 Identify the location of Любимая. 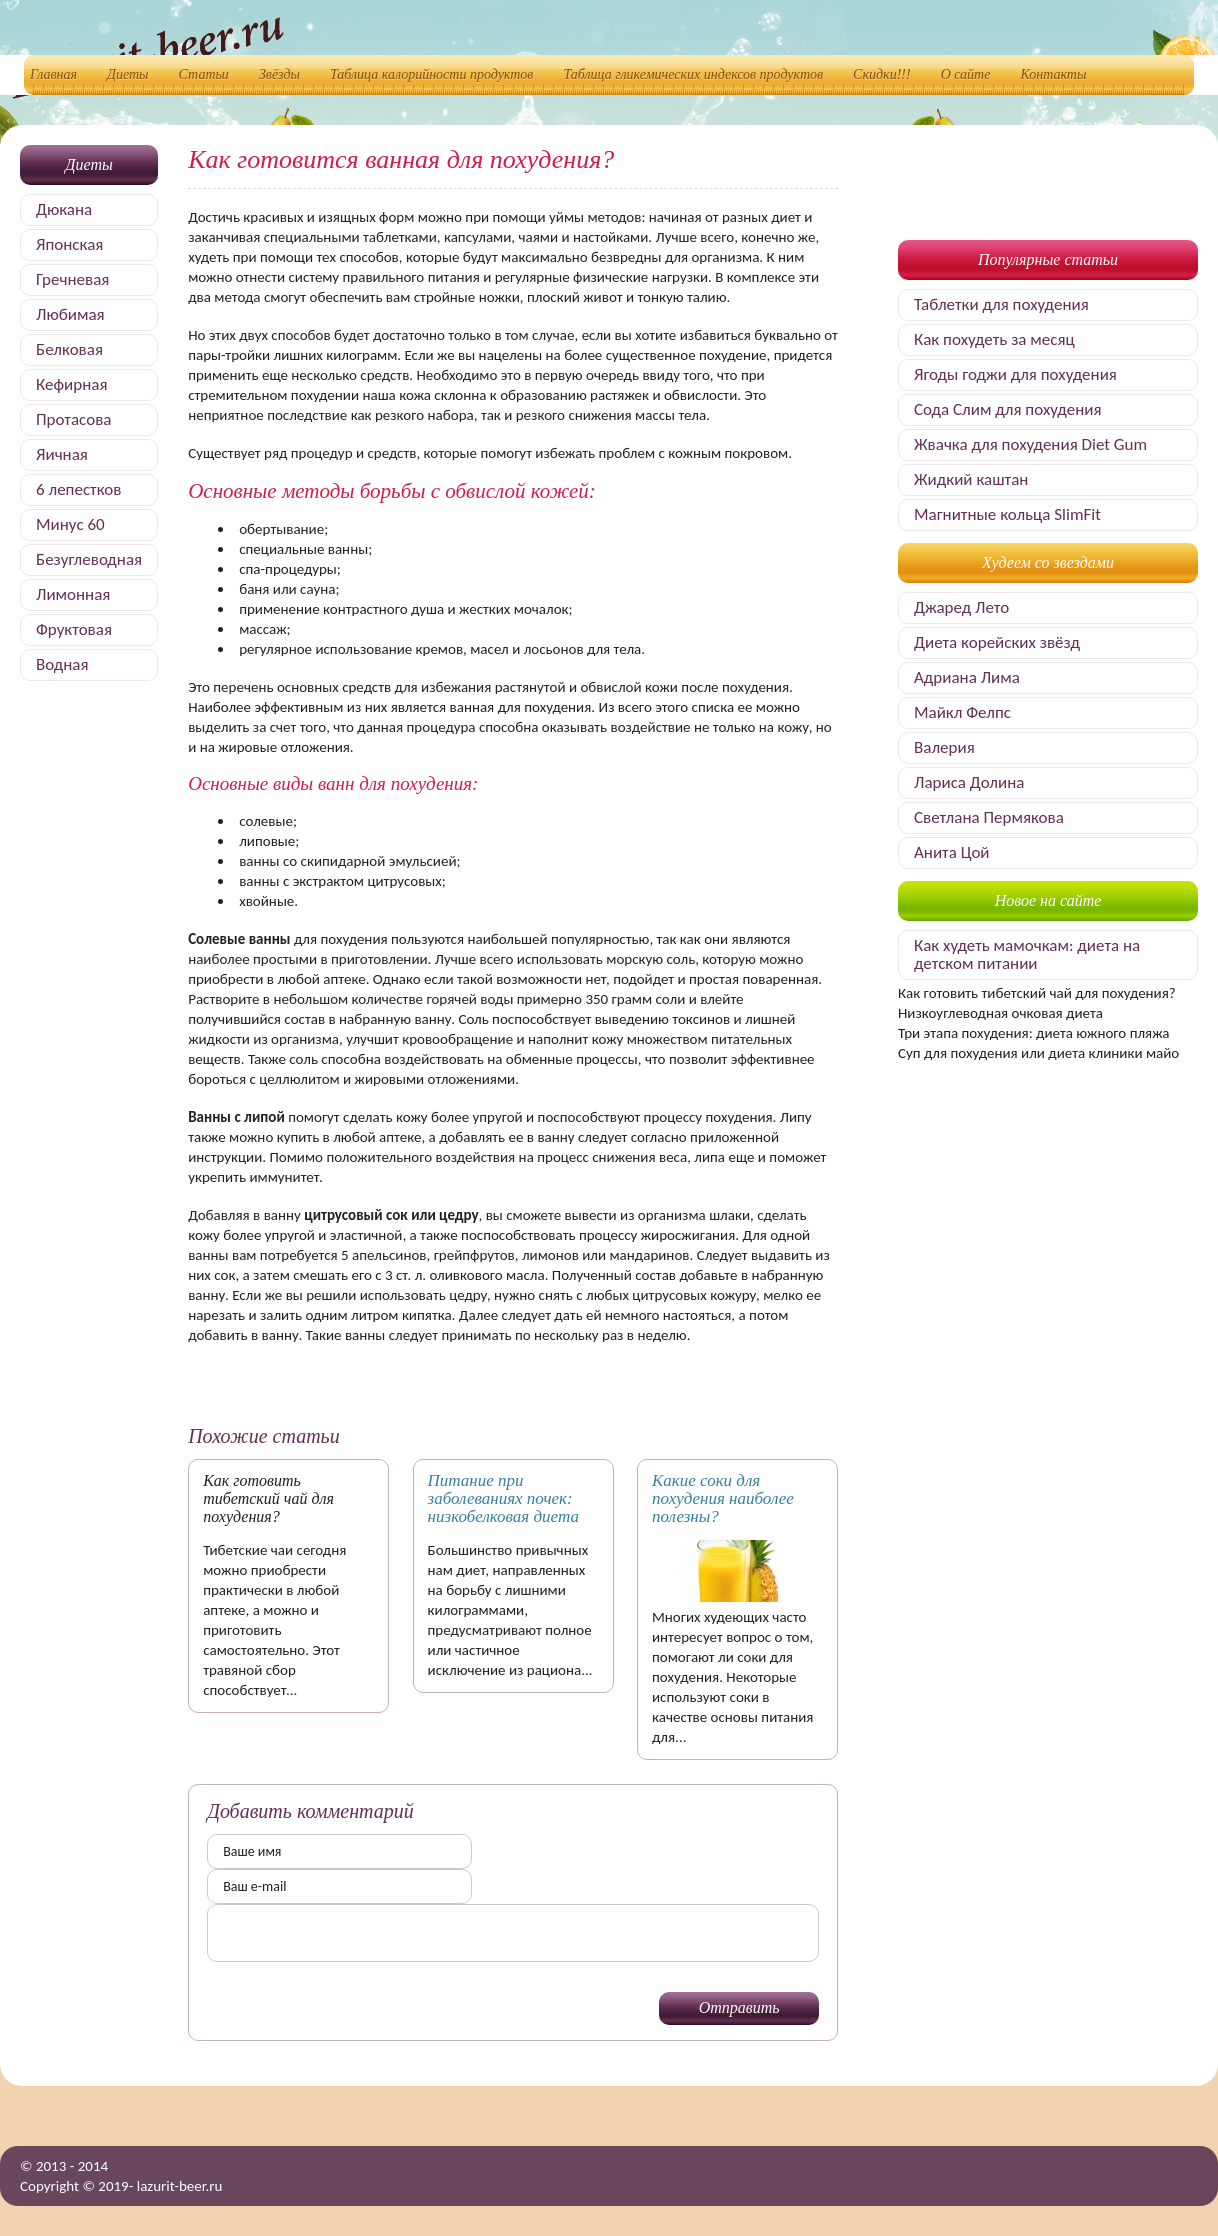
(70, 314).